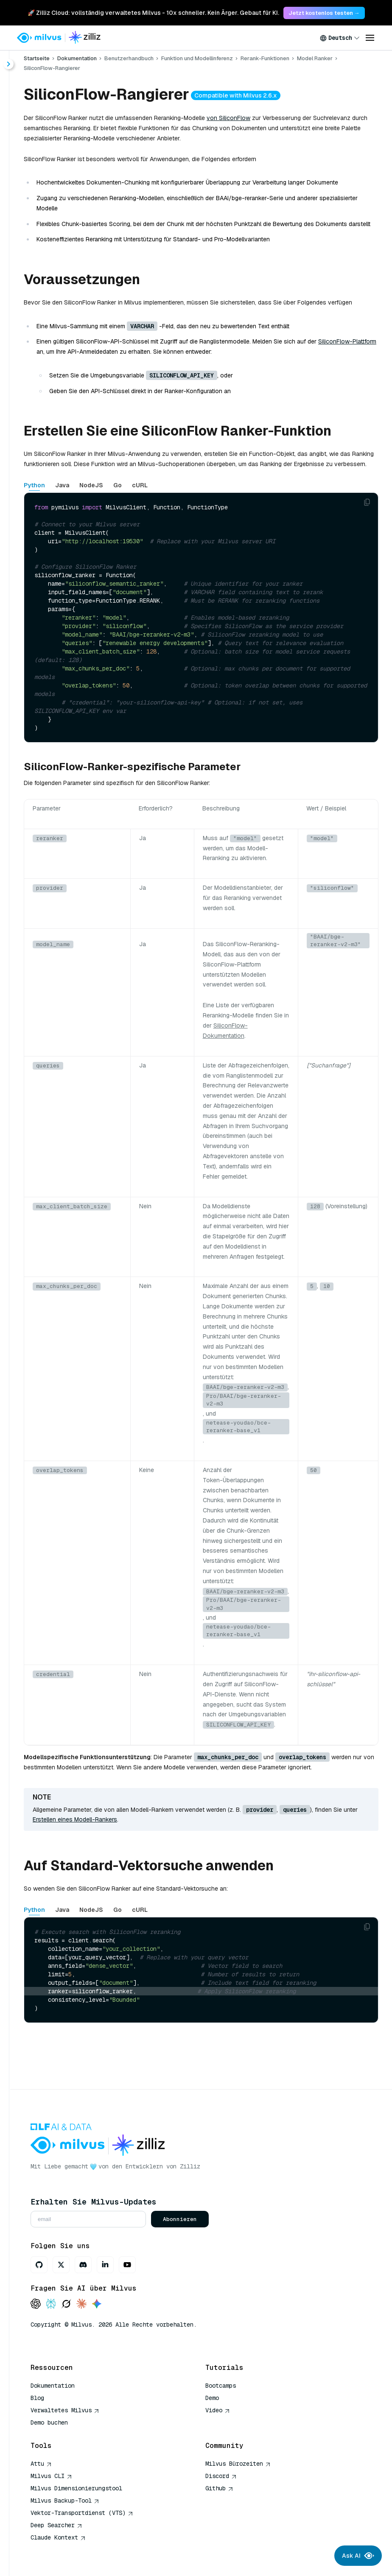 The image size is (392, 2576). What do you see at coordinates (75, 1819) in the screenshot?
I see `Erstellen eines Modell-Rankers` at bounding box center [75, 1819].